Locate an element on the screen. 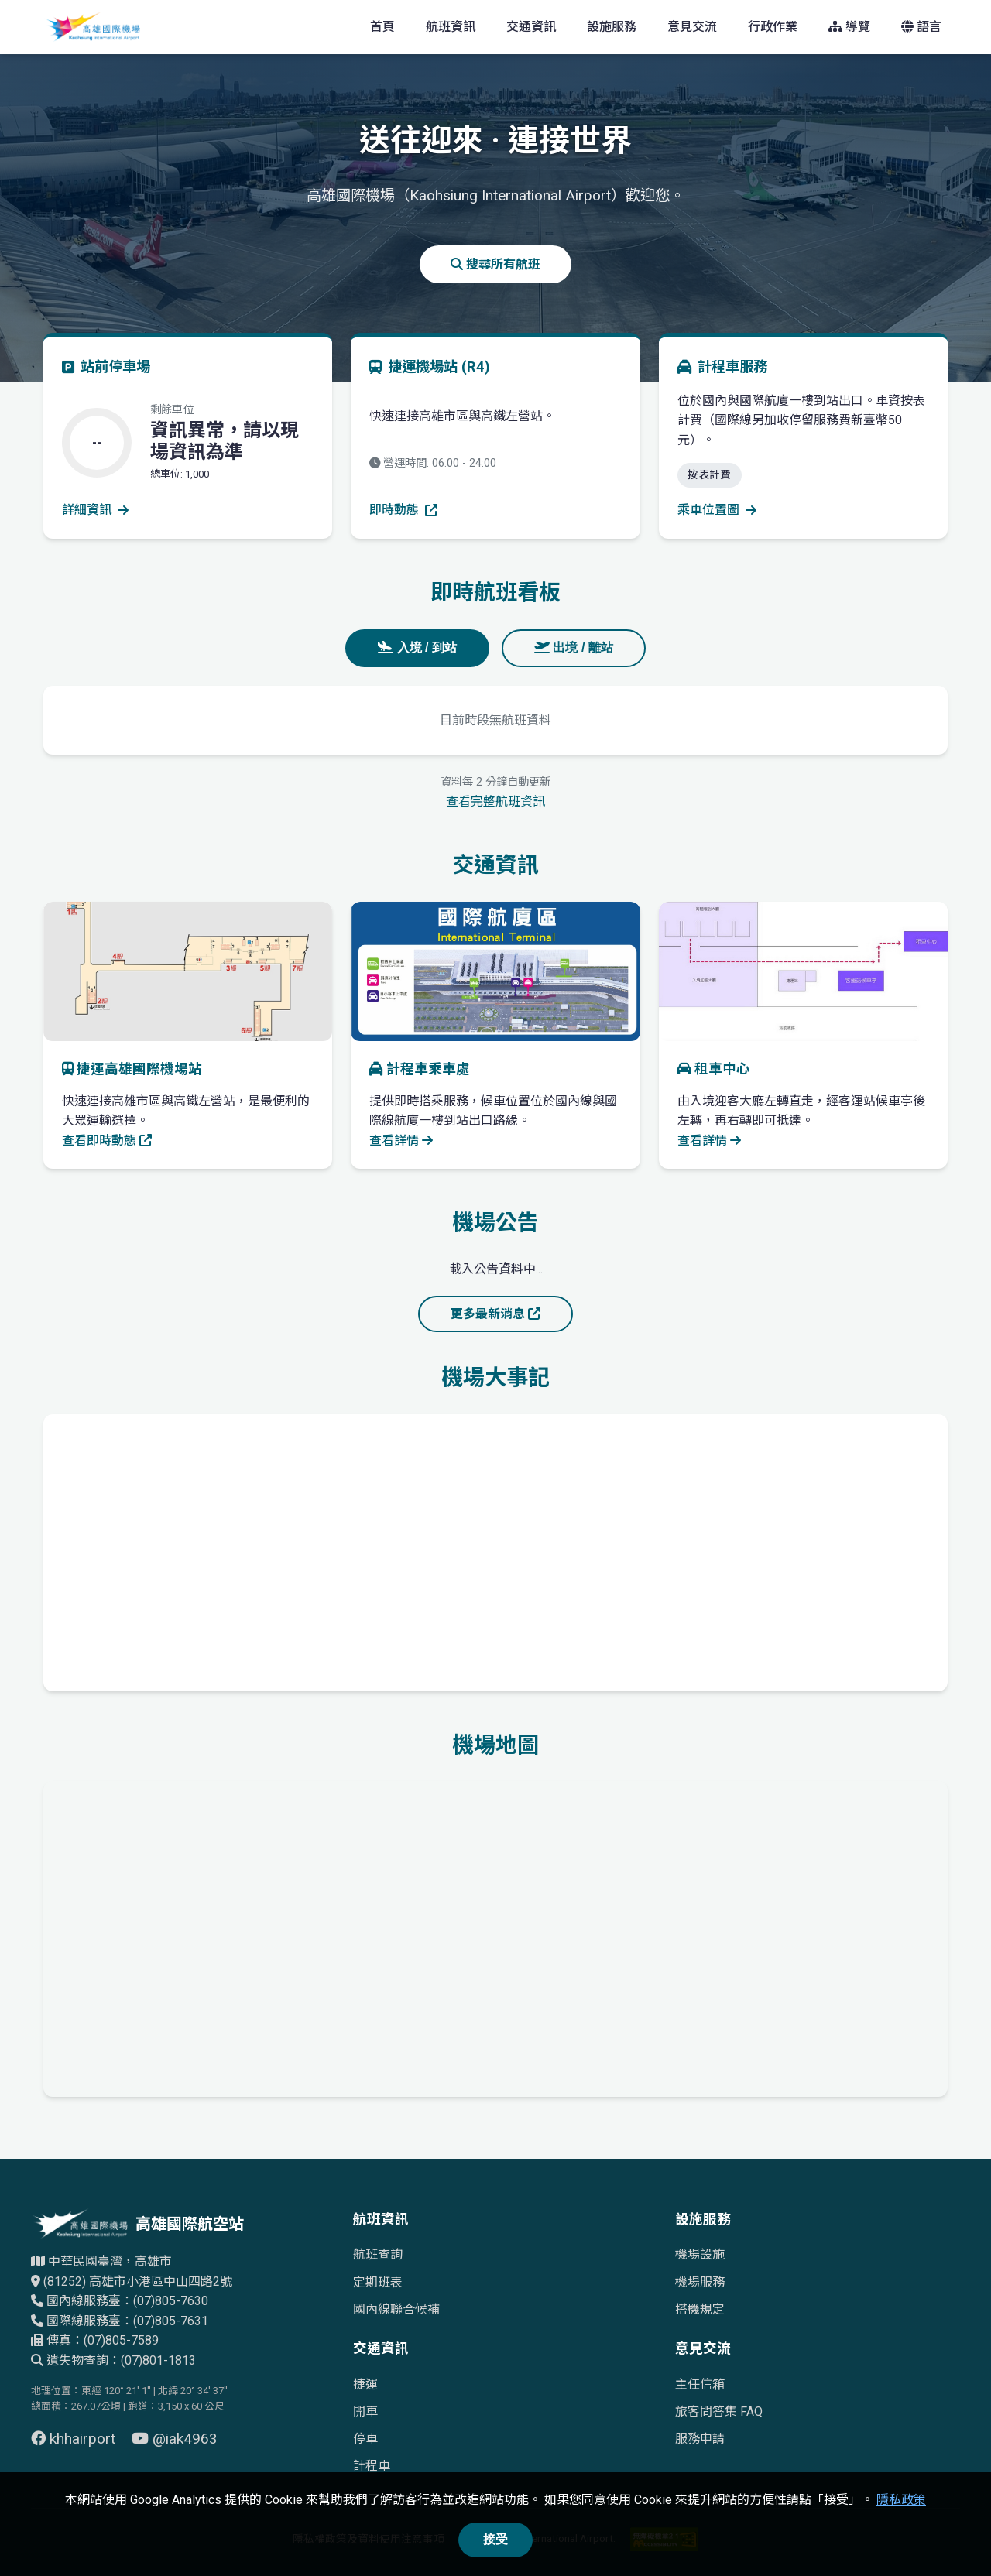 This screenshot has height=2576, width=991. 語言 is located at coordinates (921, 26).